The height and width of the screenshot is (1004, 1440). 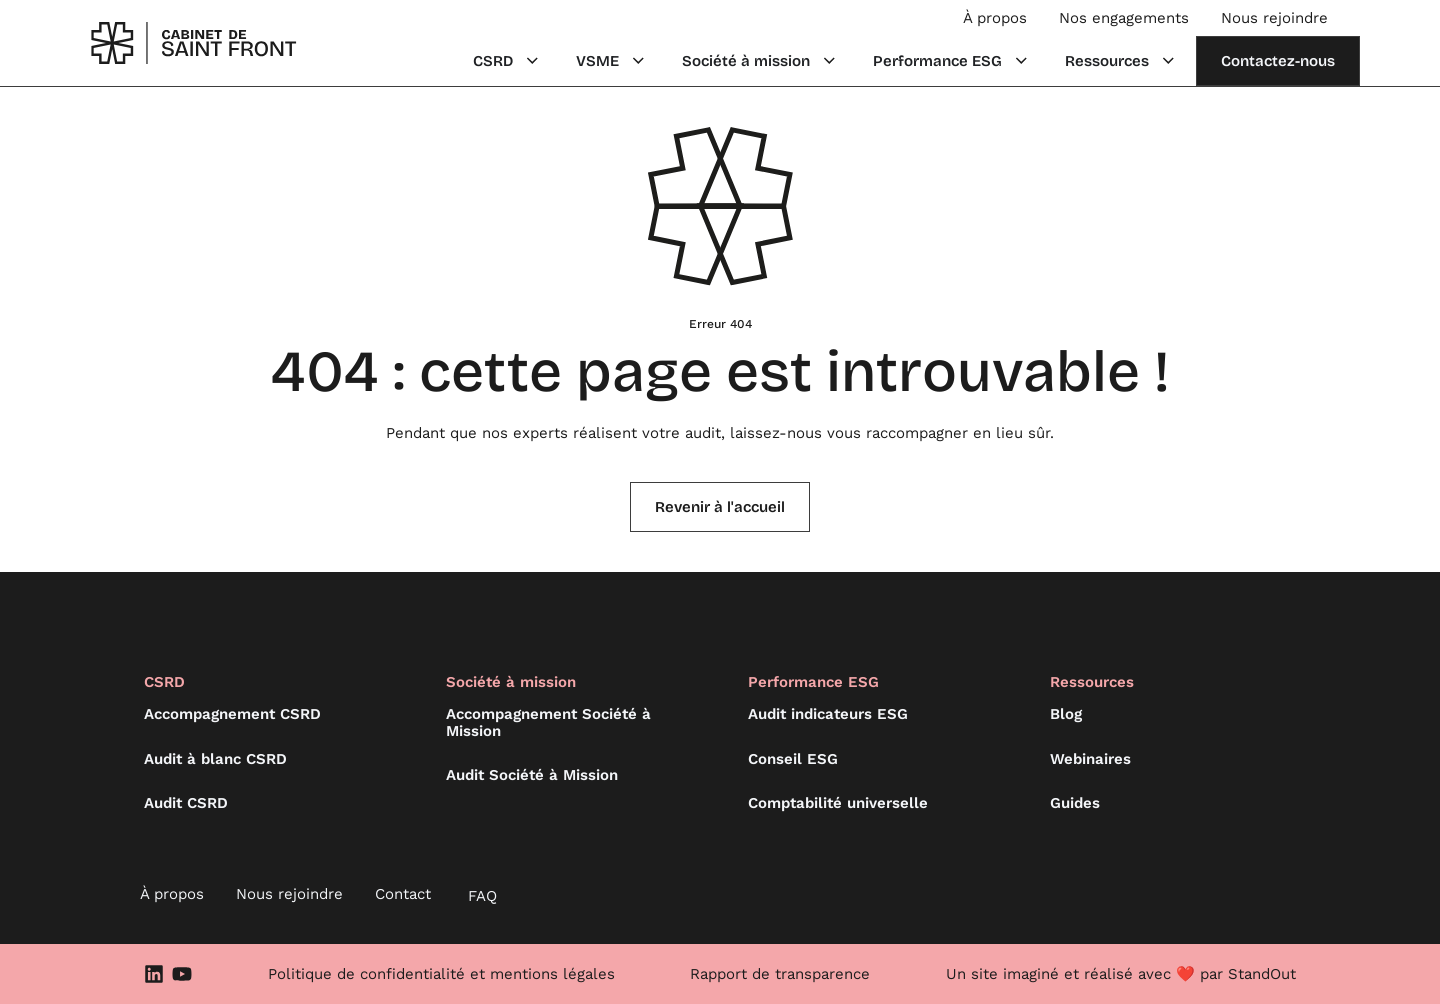 I want to click on Nous rejoindre, so click(x=1274, y=18).